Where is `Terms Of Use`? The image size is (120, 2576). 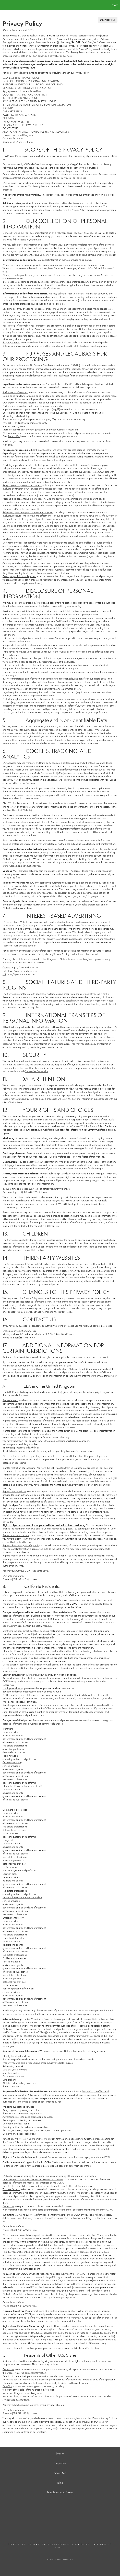
Terms Of Use is located at coordinates (17, 2544).